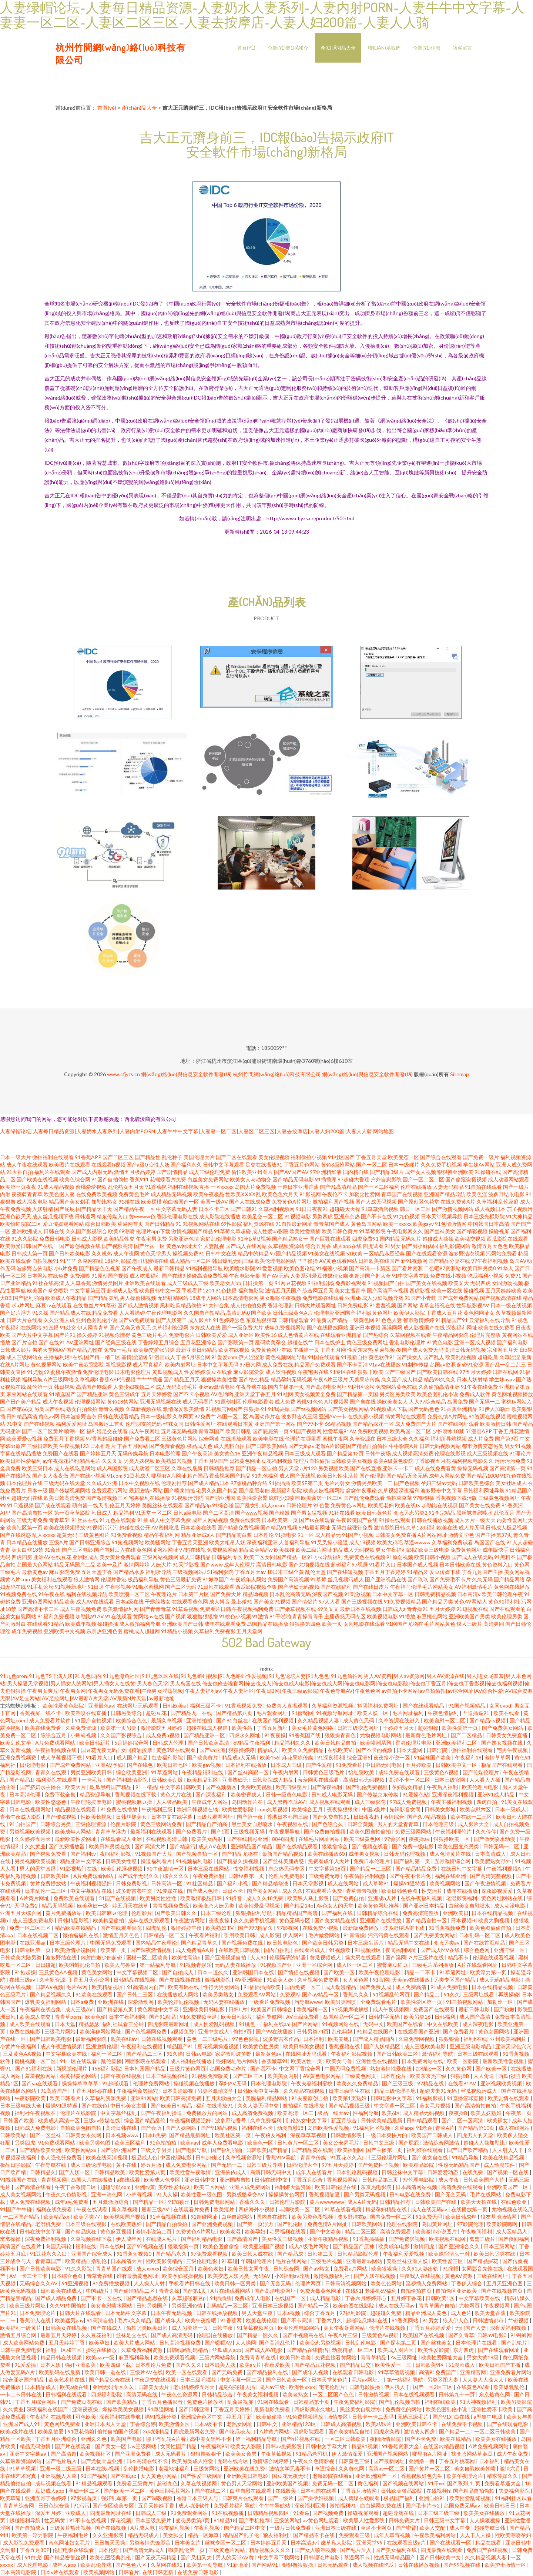 The image size is (533, 2576). What do you see at coordinates (488, 1720) in the screenshot?
I see `国产精品ss视频` at bounding box center [488, 1720].